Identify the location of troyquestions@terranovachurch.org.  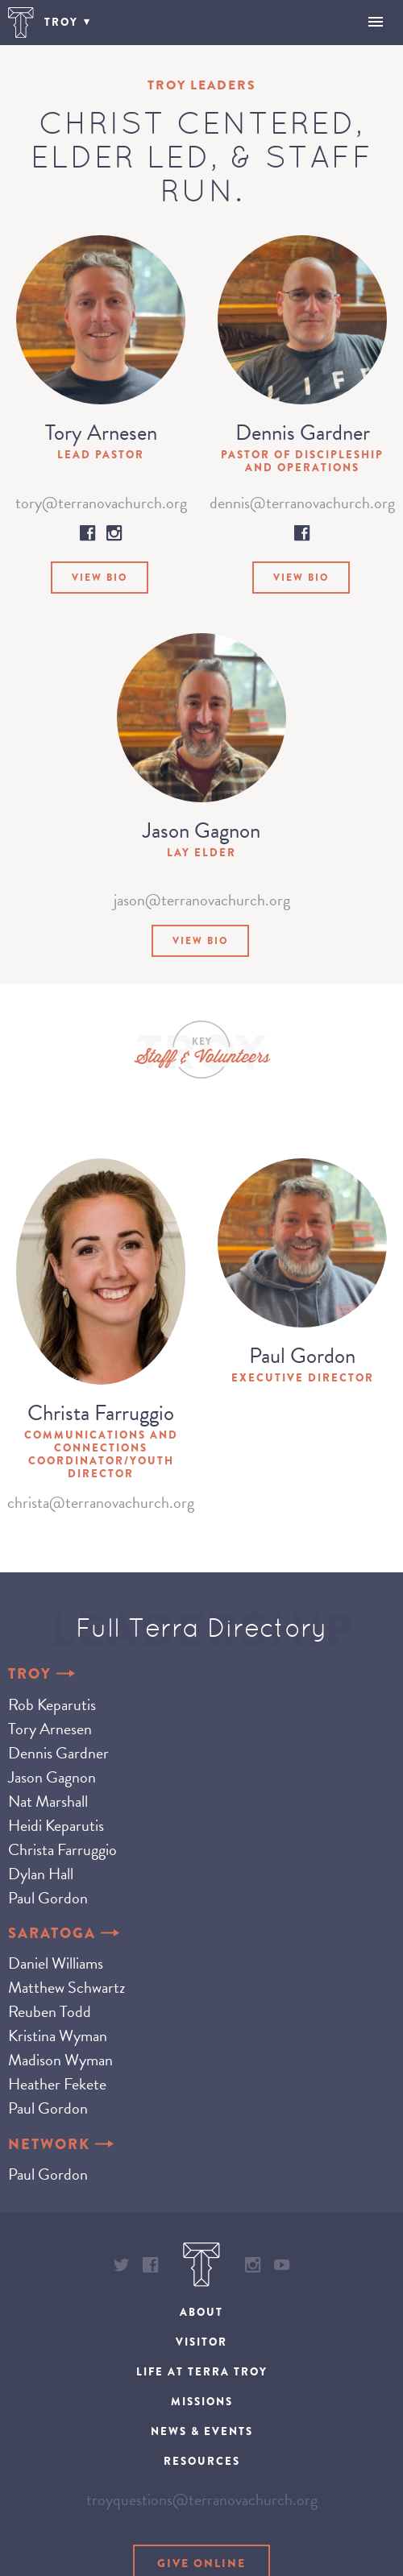
(202, 2499).